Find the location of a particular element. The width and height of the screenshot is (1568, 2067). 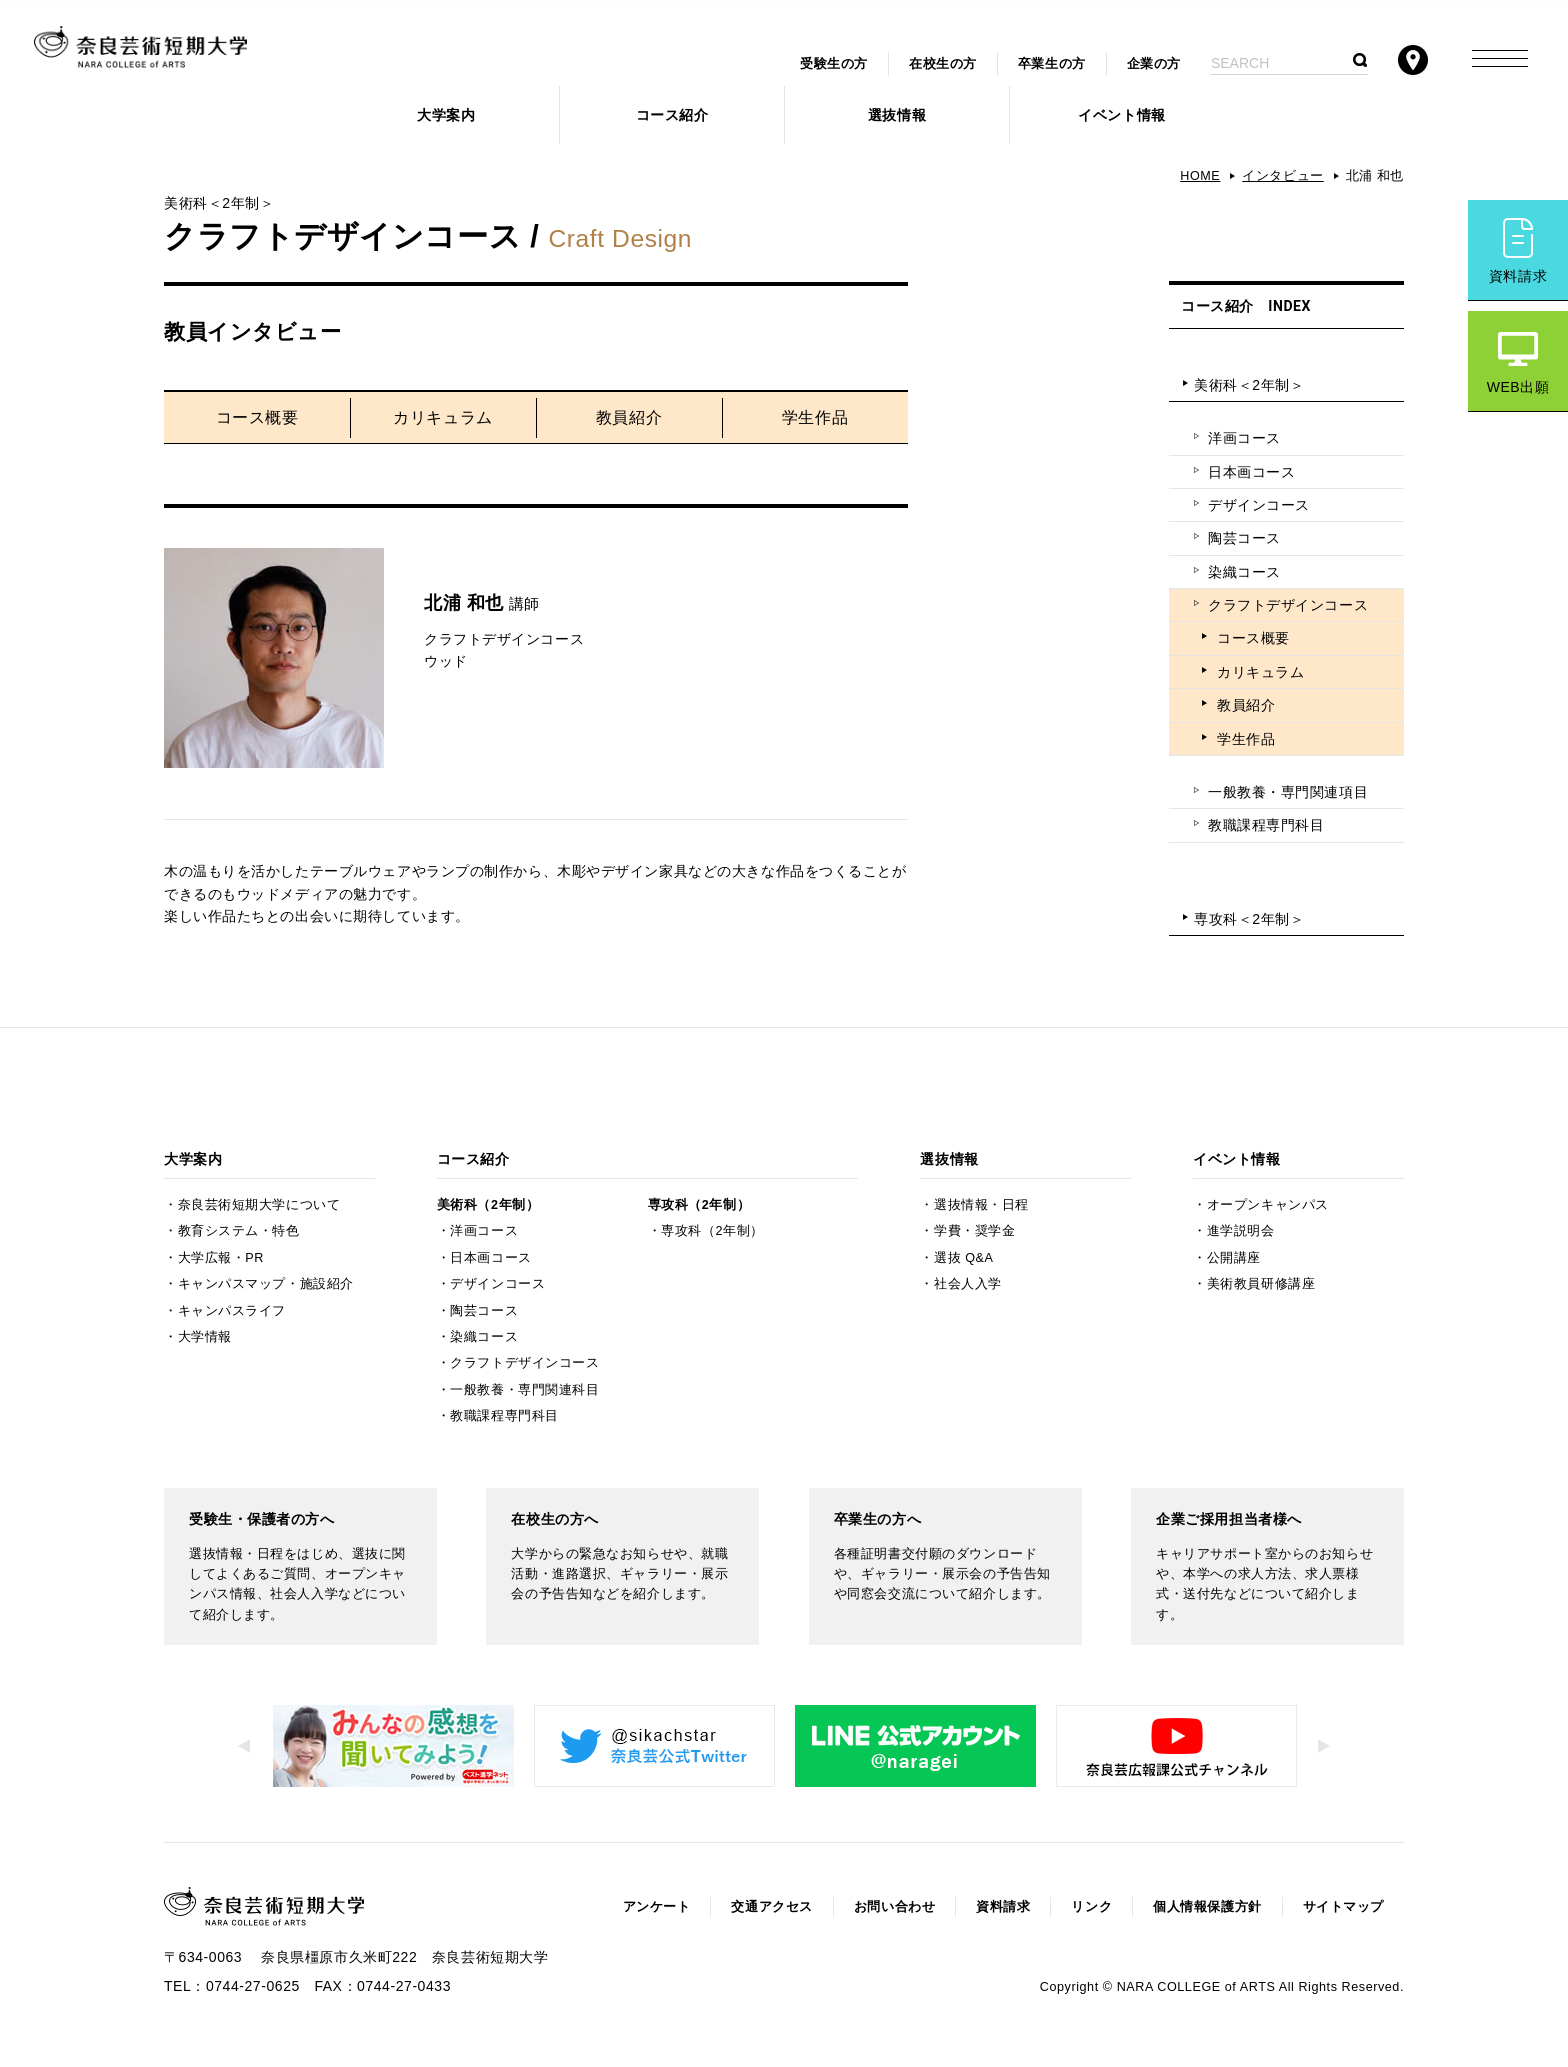

イベント情報 is located at coordinates (1121, 115).